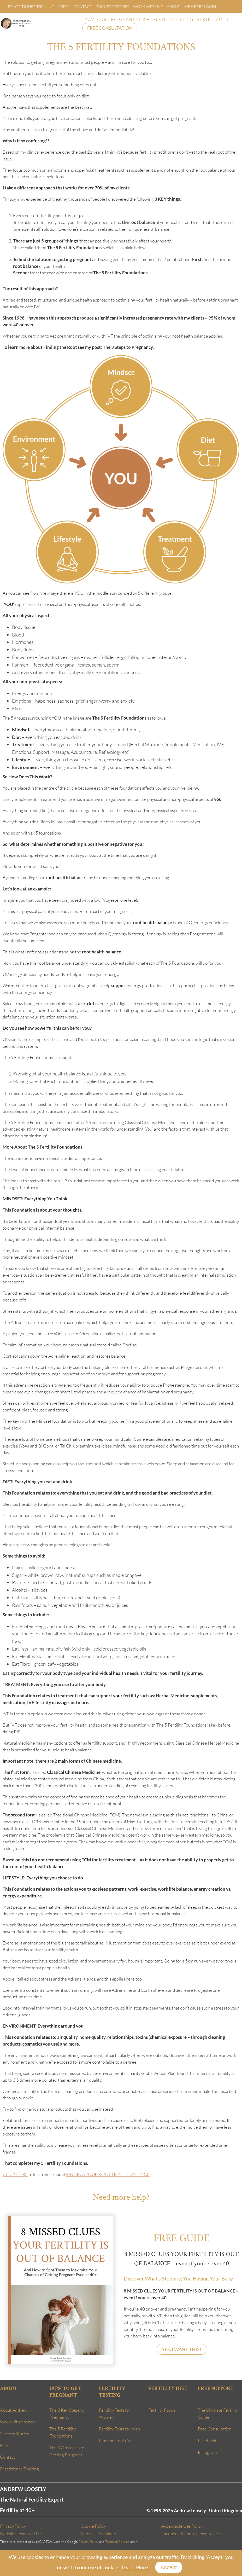 The width and height of the screenshot is (242, 2576). I want to click on Find the Root Cause, so click(118, 2440).